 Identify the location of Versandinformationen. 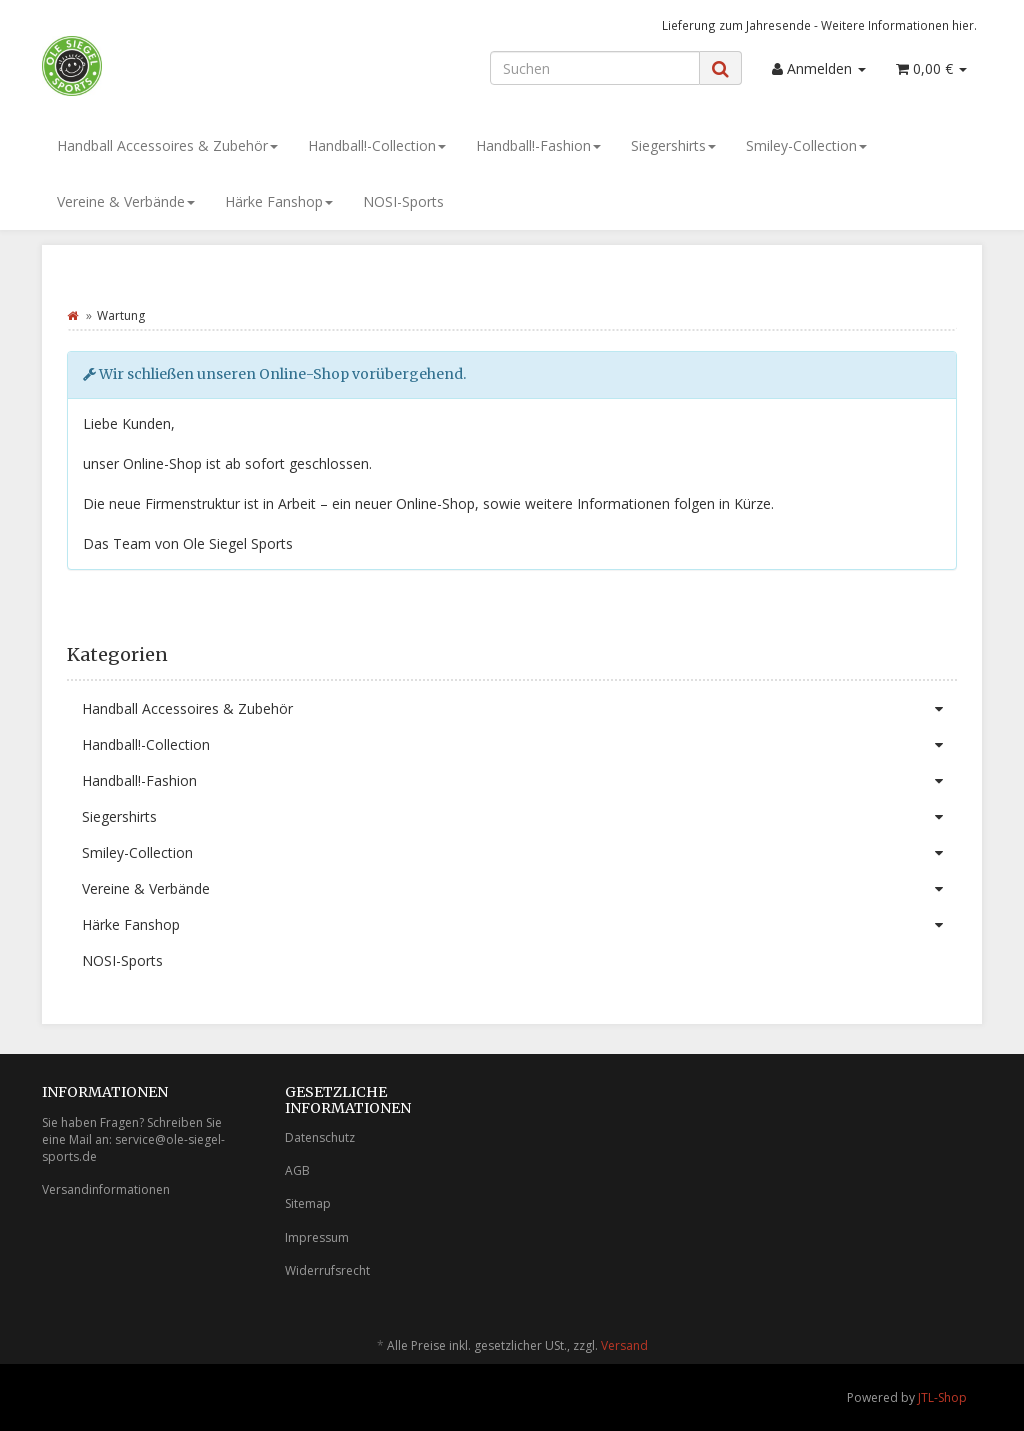
(106, 1189).